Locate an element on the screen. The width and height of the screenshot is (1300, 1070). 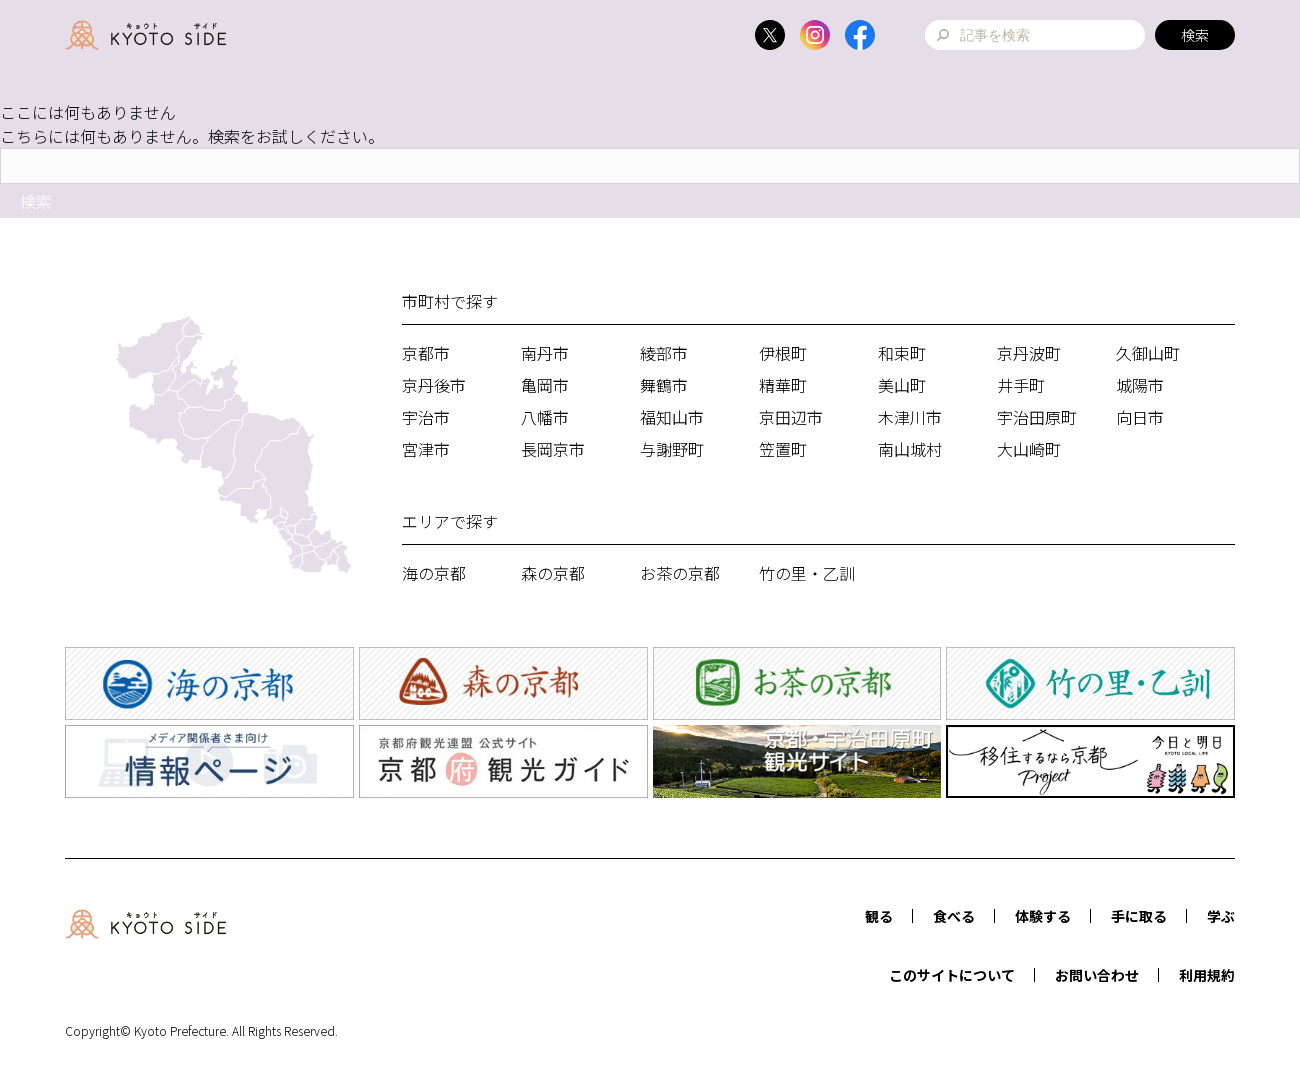
美山町 is located at coordinates (902, 385).